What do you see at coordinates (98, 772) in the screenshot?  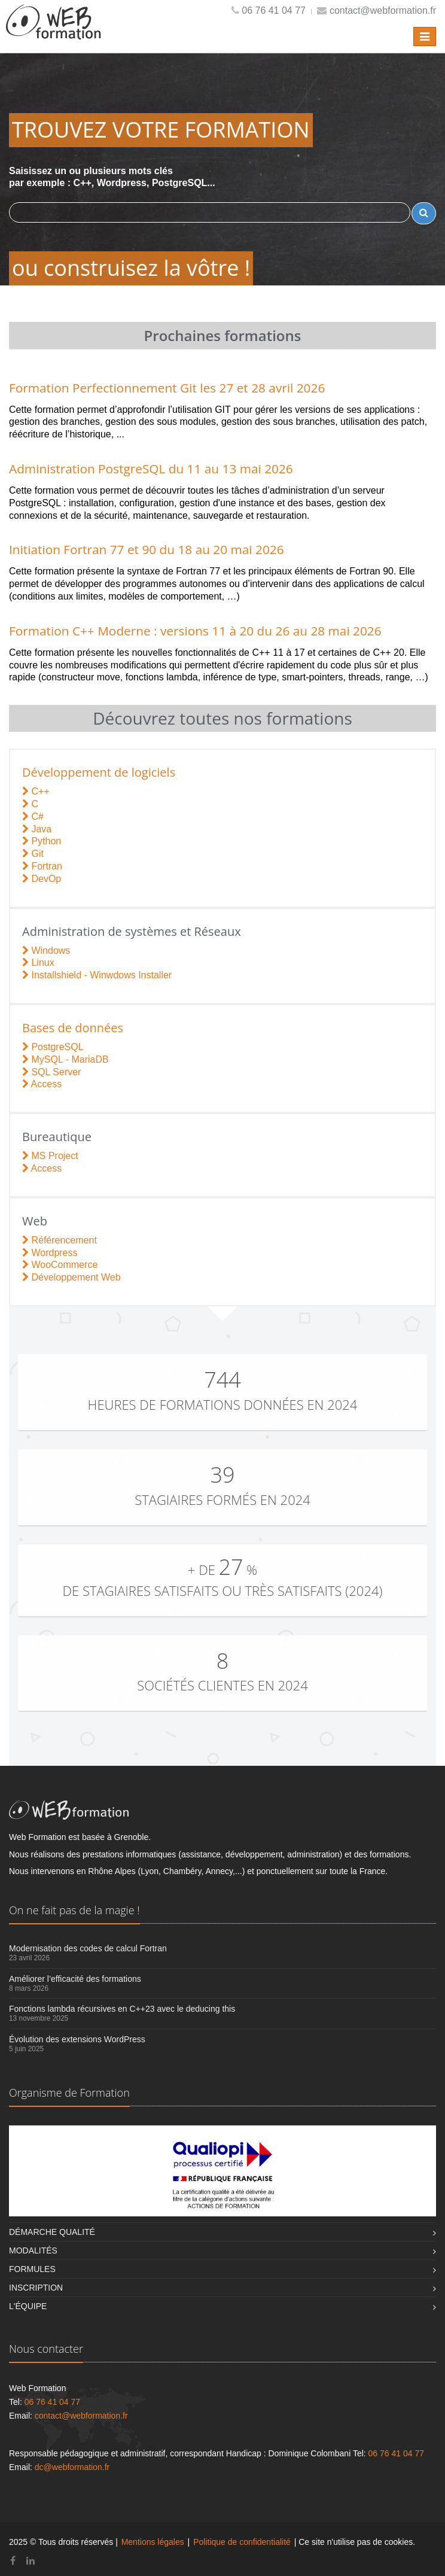 I see `Développement de logiciels` at bounding box center [98, 772].